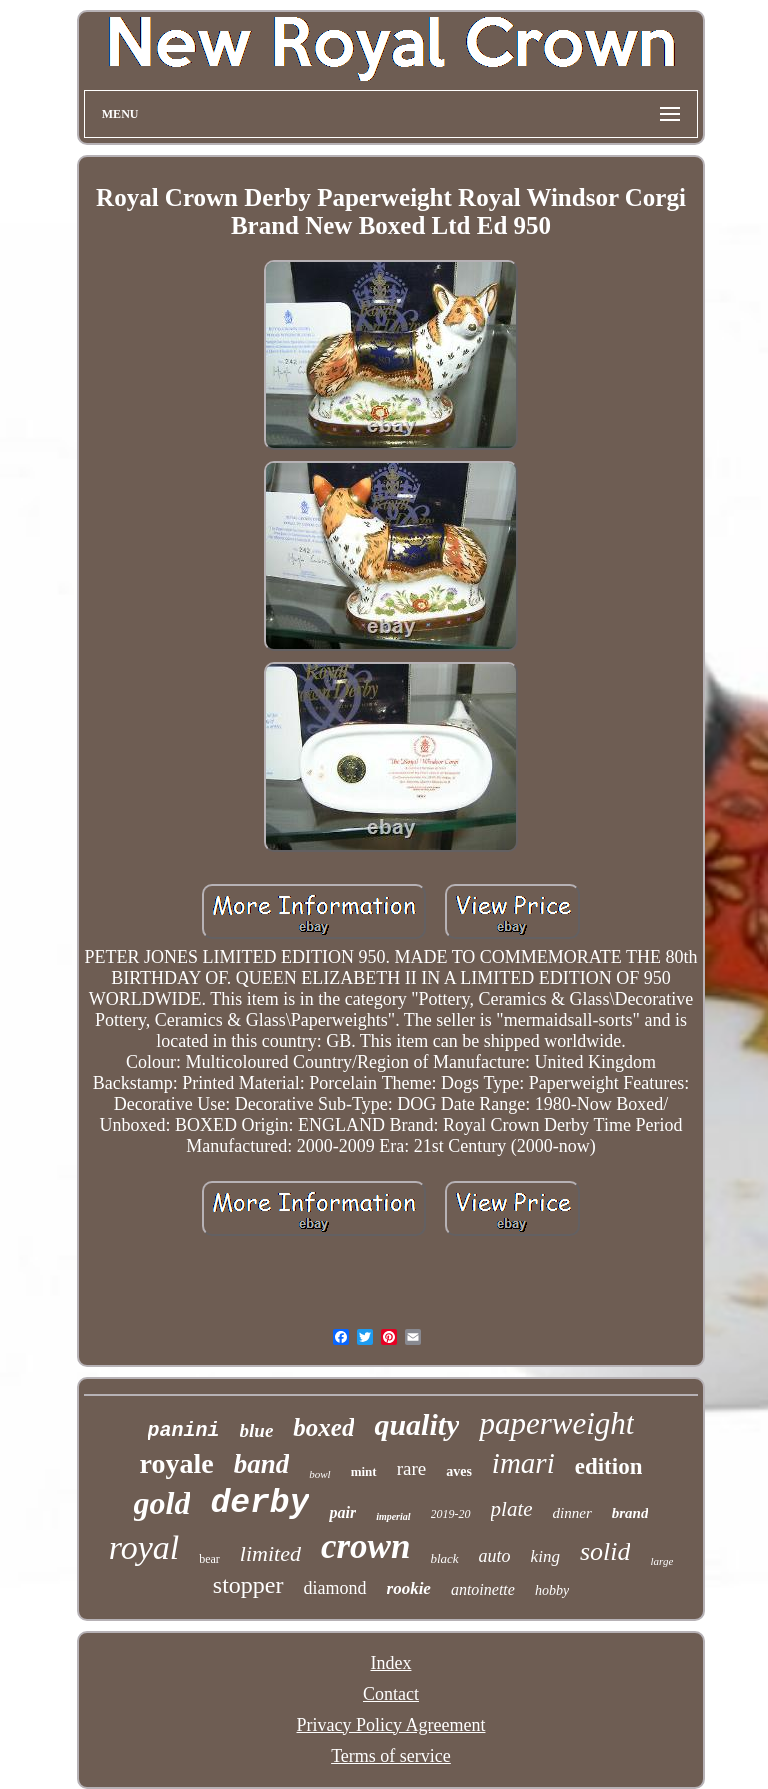  What do you see at coordinates (248, 1585) in the screenshot?
I see `stopper` at bounding box center [248, 1585].